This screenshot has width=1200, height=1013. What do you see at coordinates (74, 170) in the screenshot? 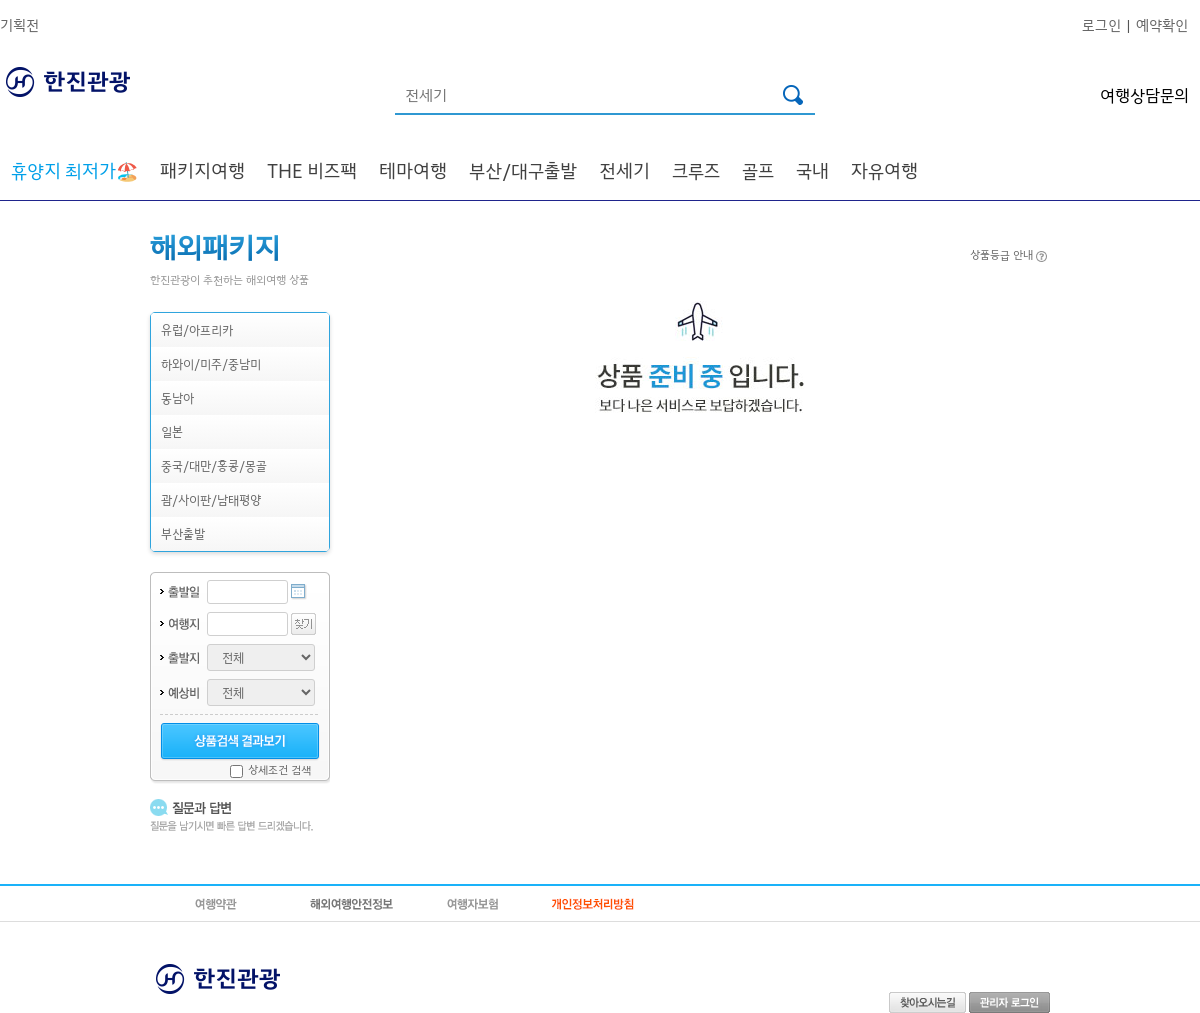
I see `🏖️` at bounding box center [74, 170].